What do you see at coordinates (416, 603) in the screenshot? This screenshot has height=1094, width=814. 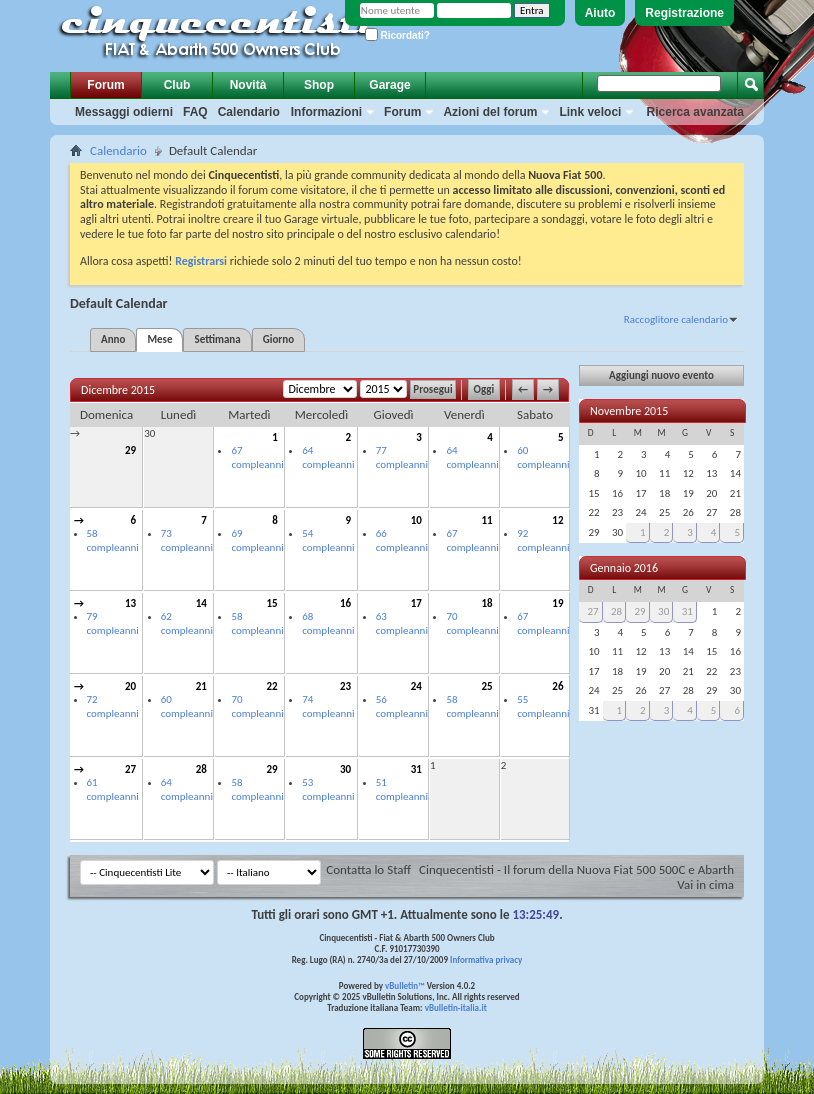 I see `17` at bounding box center [416, 603].